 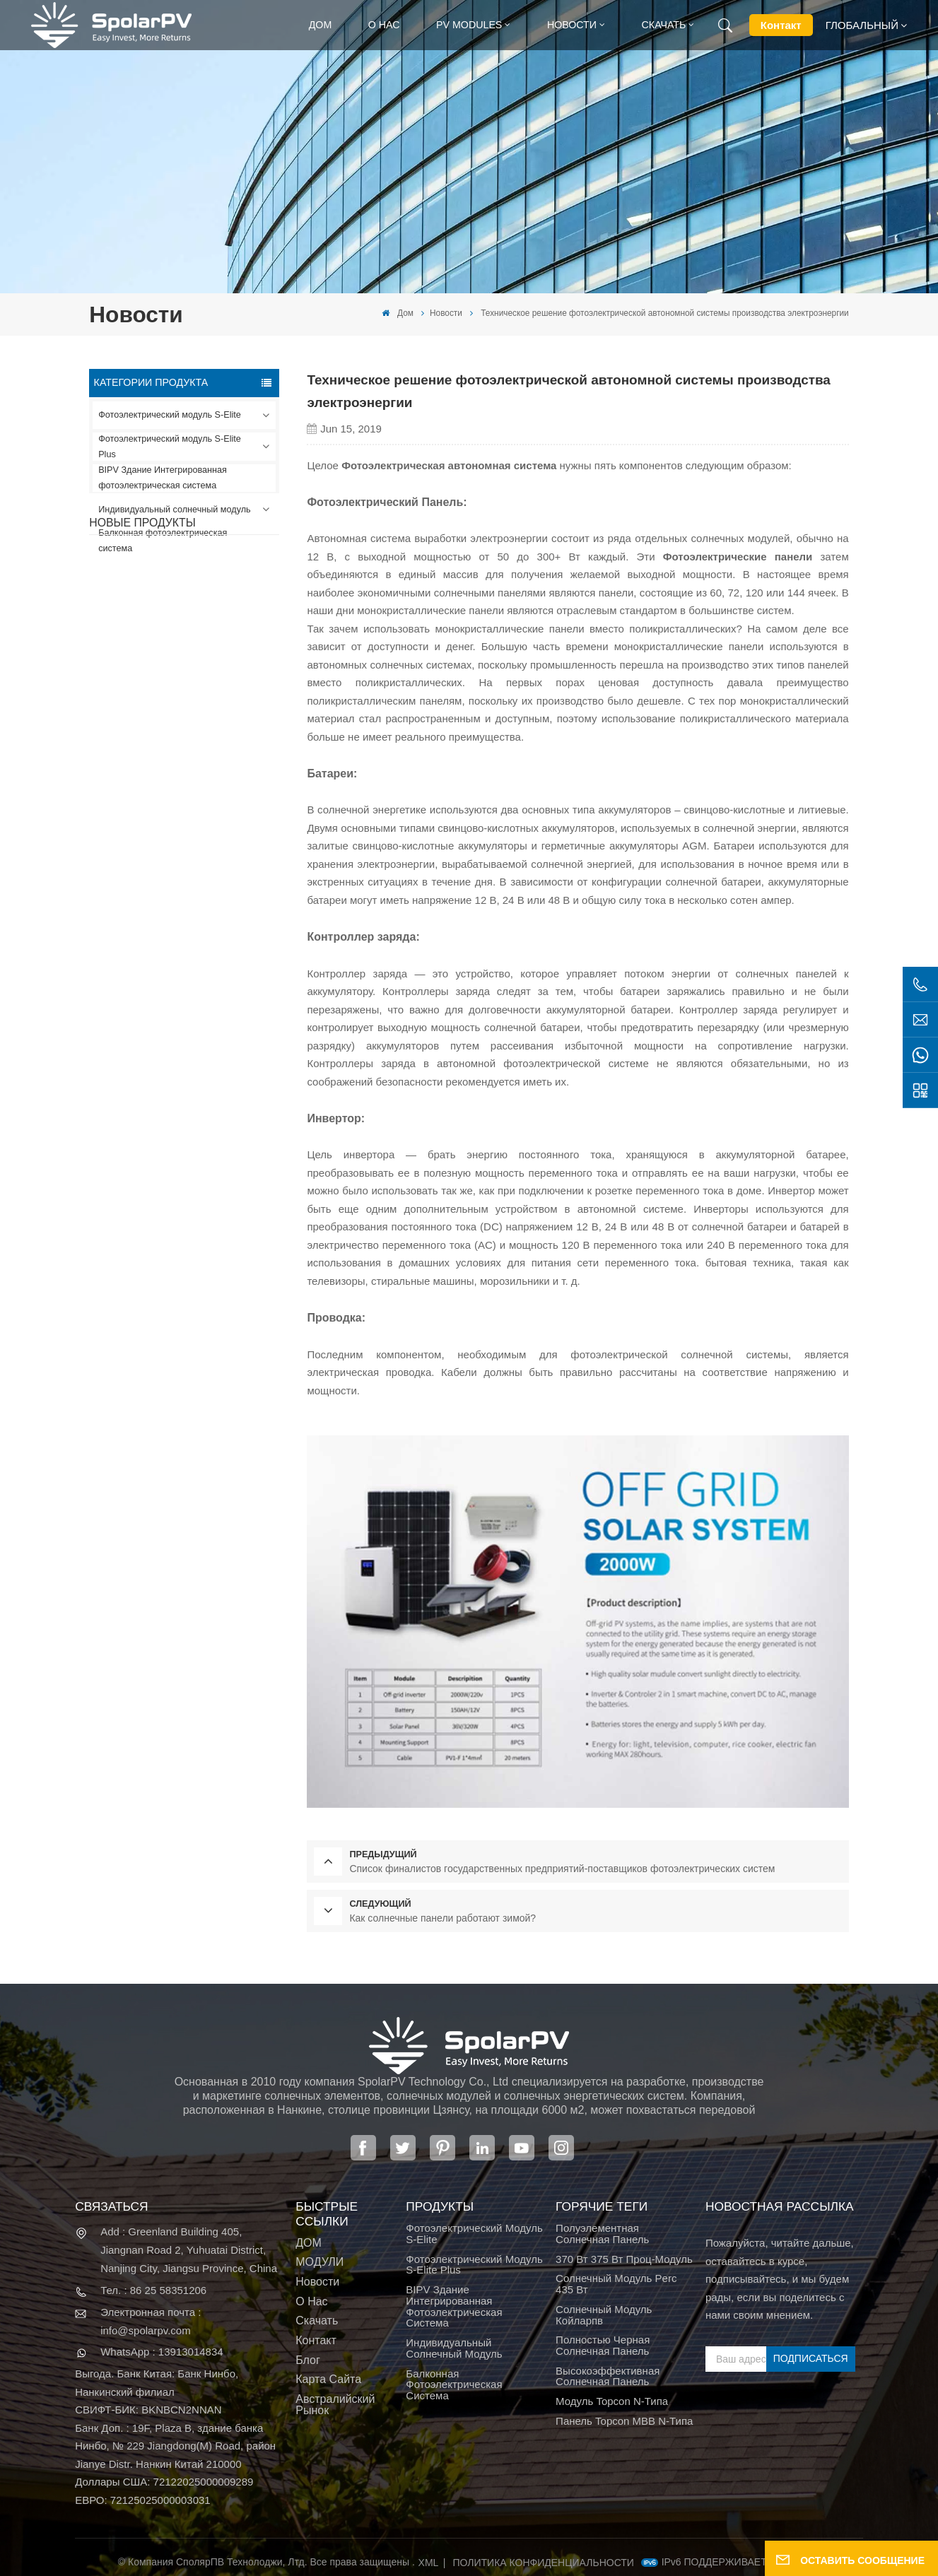 What do you see at coordinates (153, 2290) in the screenshot?
I see `Тел. : 86 25 58351206` at bounding box center [153, 2290].